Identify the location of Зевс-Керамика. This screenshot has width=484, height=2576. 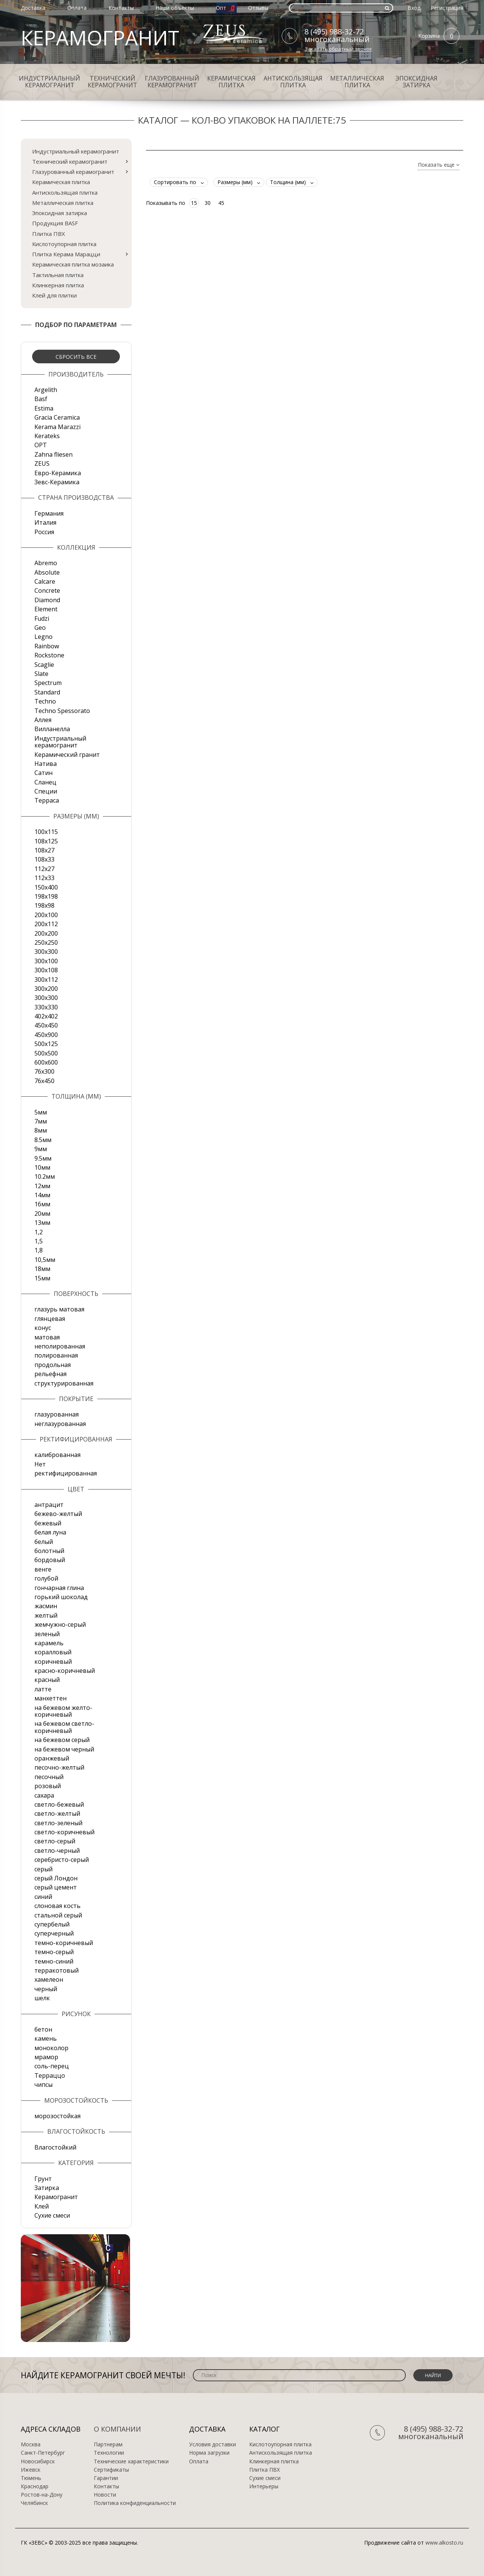
(56, 482).